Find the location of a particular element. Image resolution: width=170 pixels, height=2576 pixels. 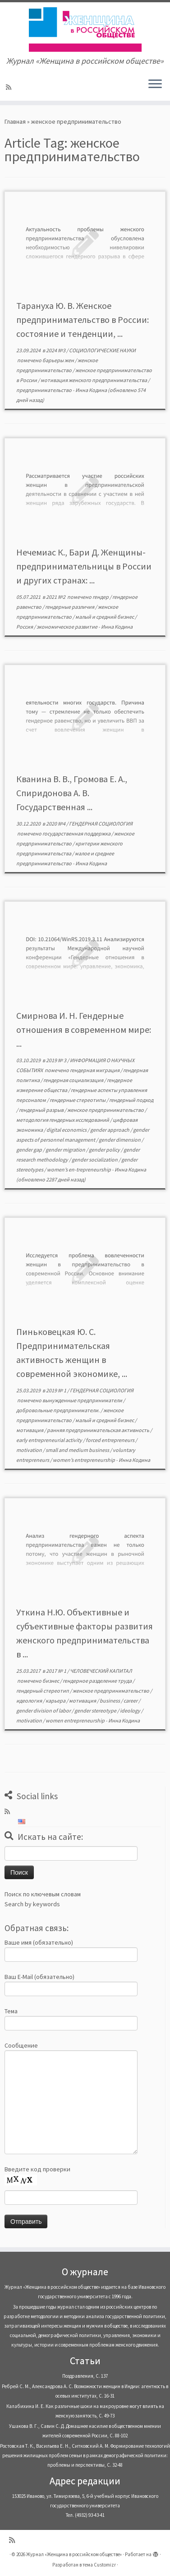

forced entrepreneurs is located at coordinates (110, 1440).